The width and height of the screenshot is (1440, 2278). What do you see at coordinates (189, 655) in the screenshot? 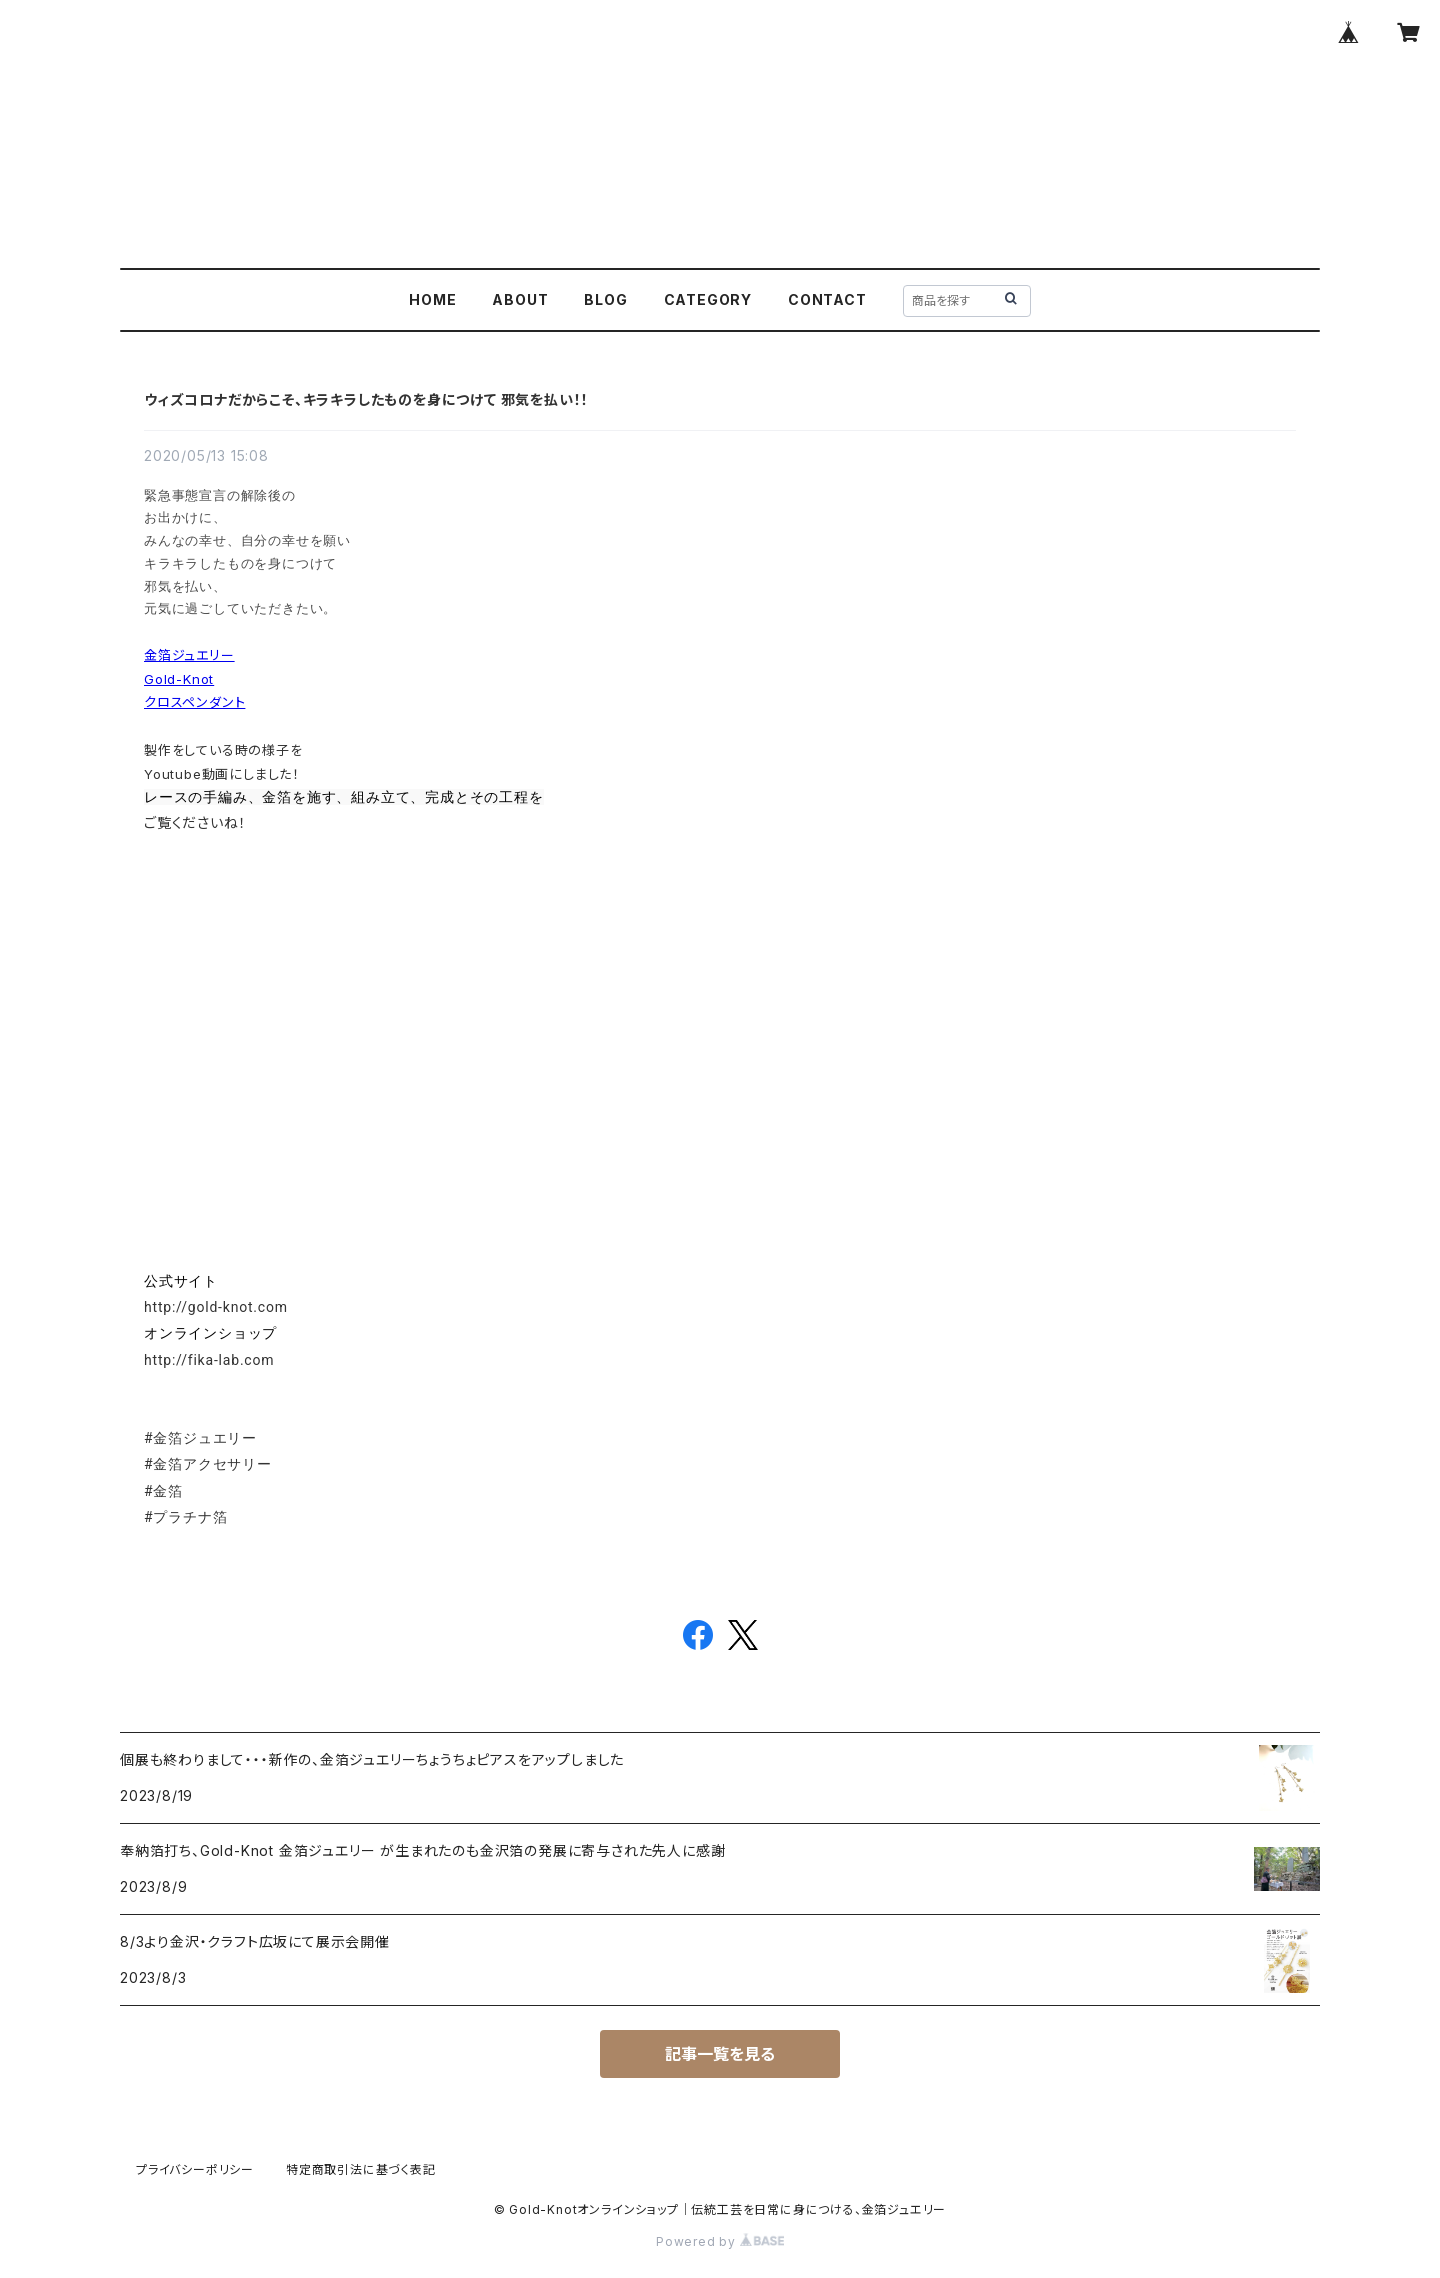
I see `金箔ジュエリー` at bounding box center [189, 655].